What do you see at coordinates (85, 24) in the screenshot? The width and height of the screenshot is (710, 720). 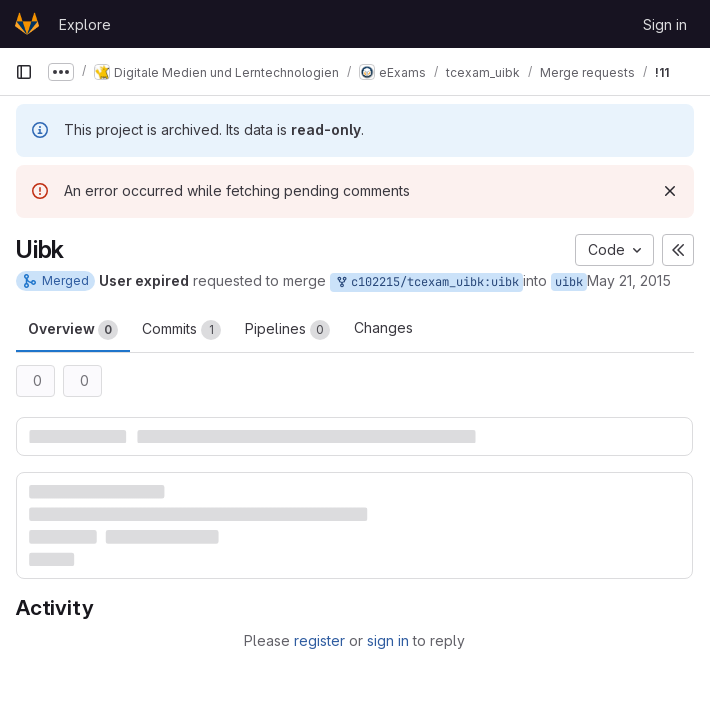 I see `Explore` at bounding box center [85, 24].